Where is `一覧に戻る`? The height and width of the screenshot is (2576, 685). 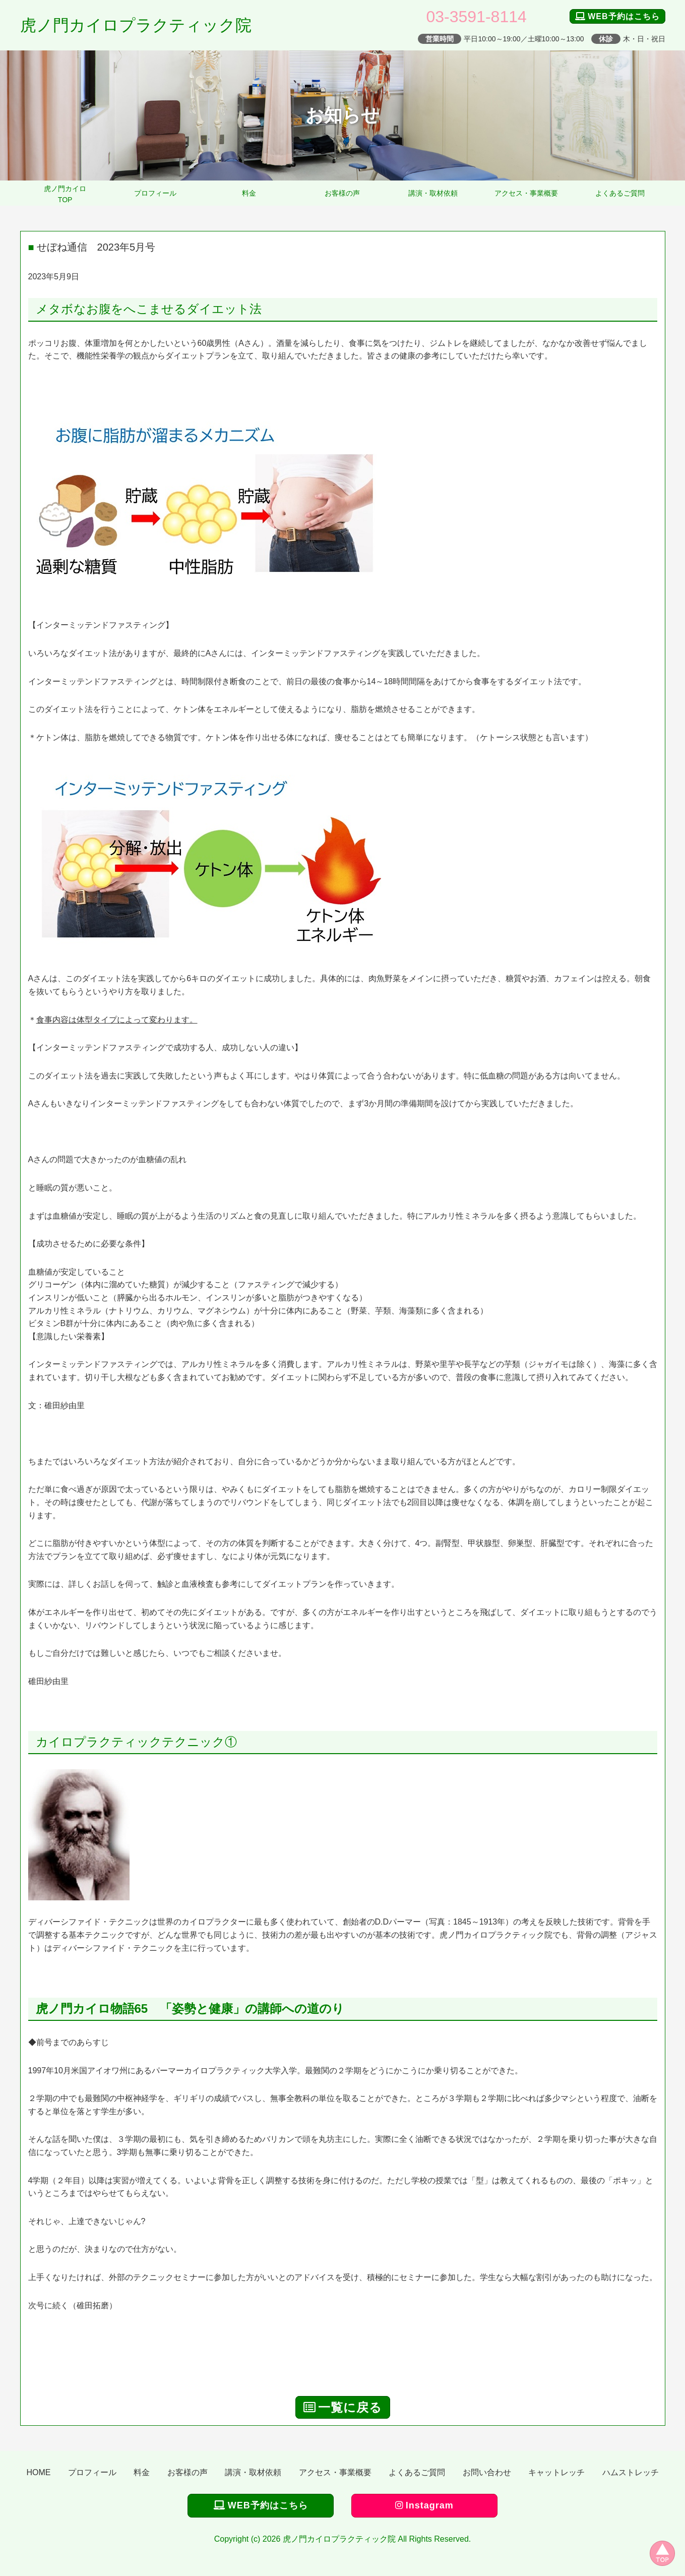 一覧に戻る is located at coordinates (342, 2407).